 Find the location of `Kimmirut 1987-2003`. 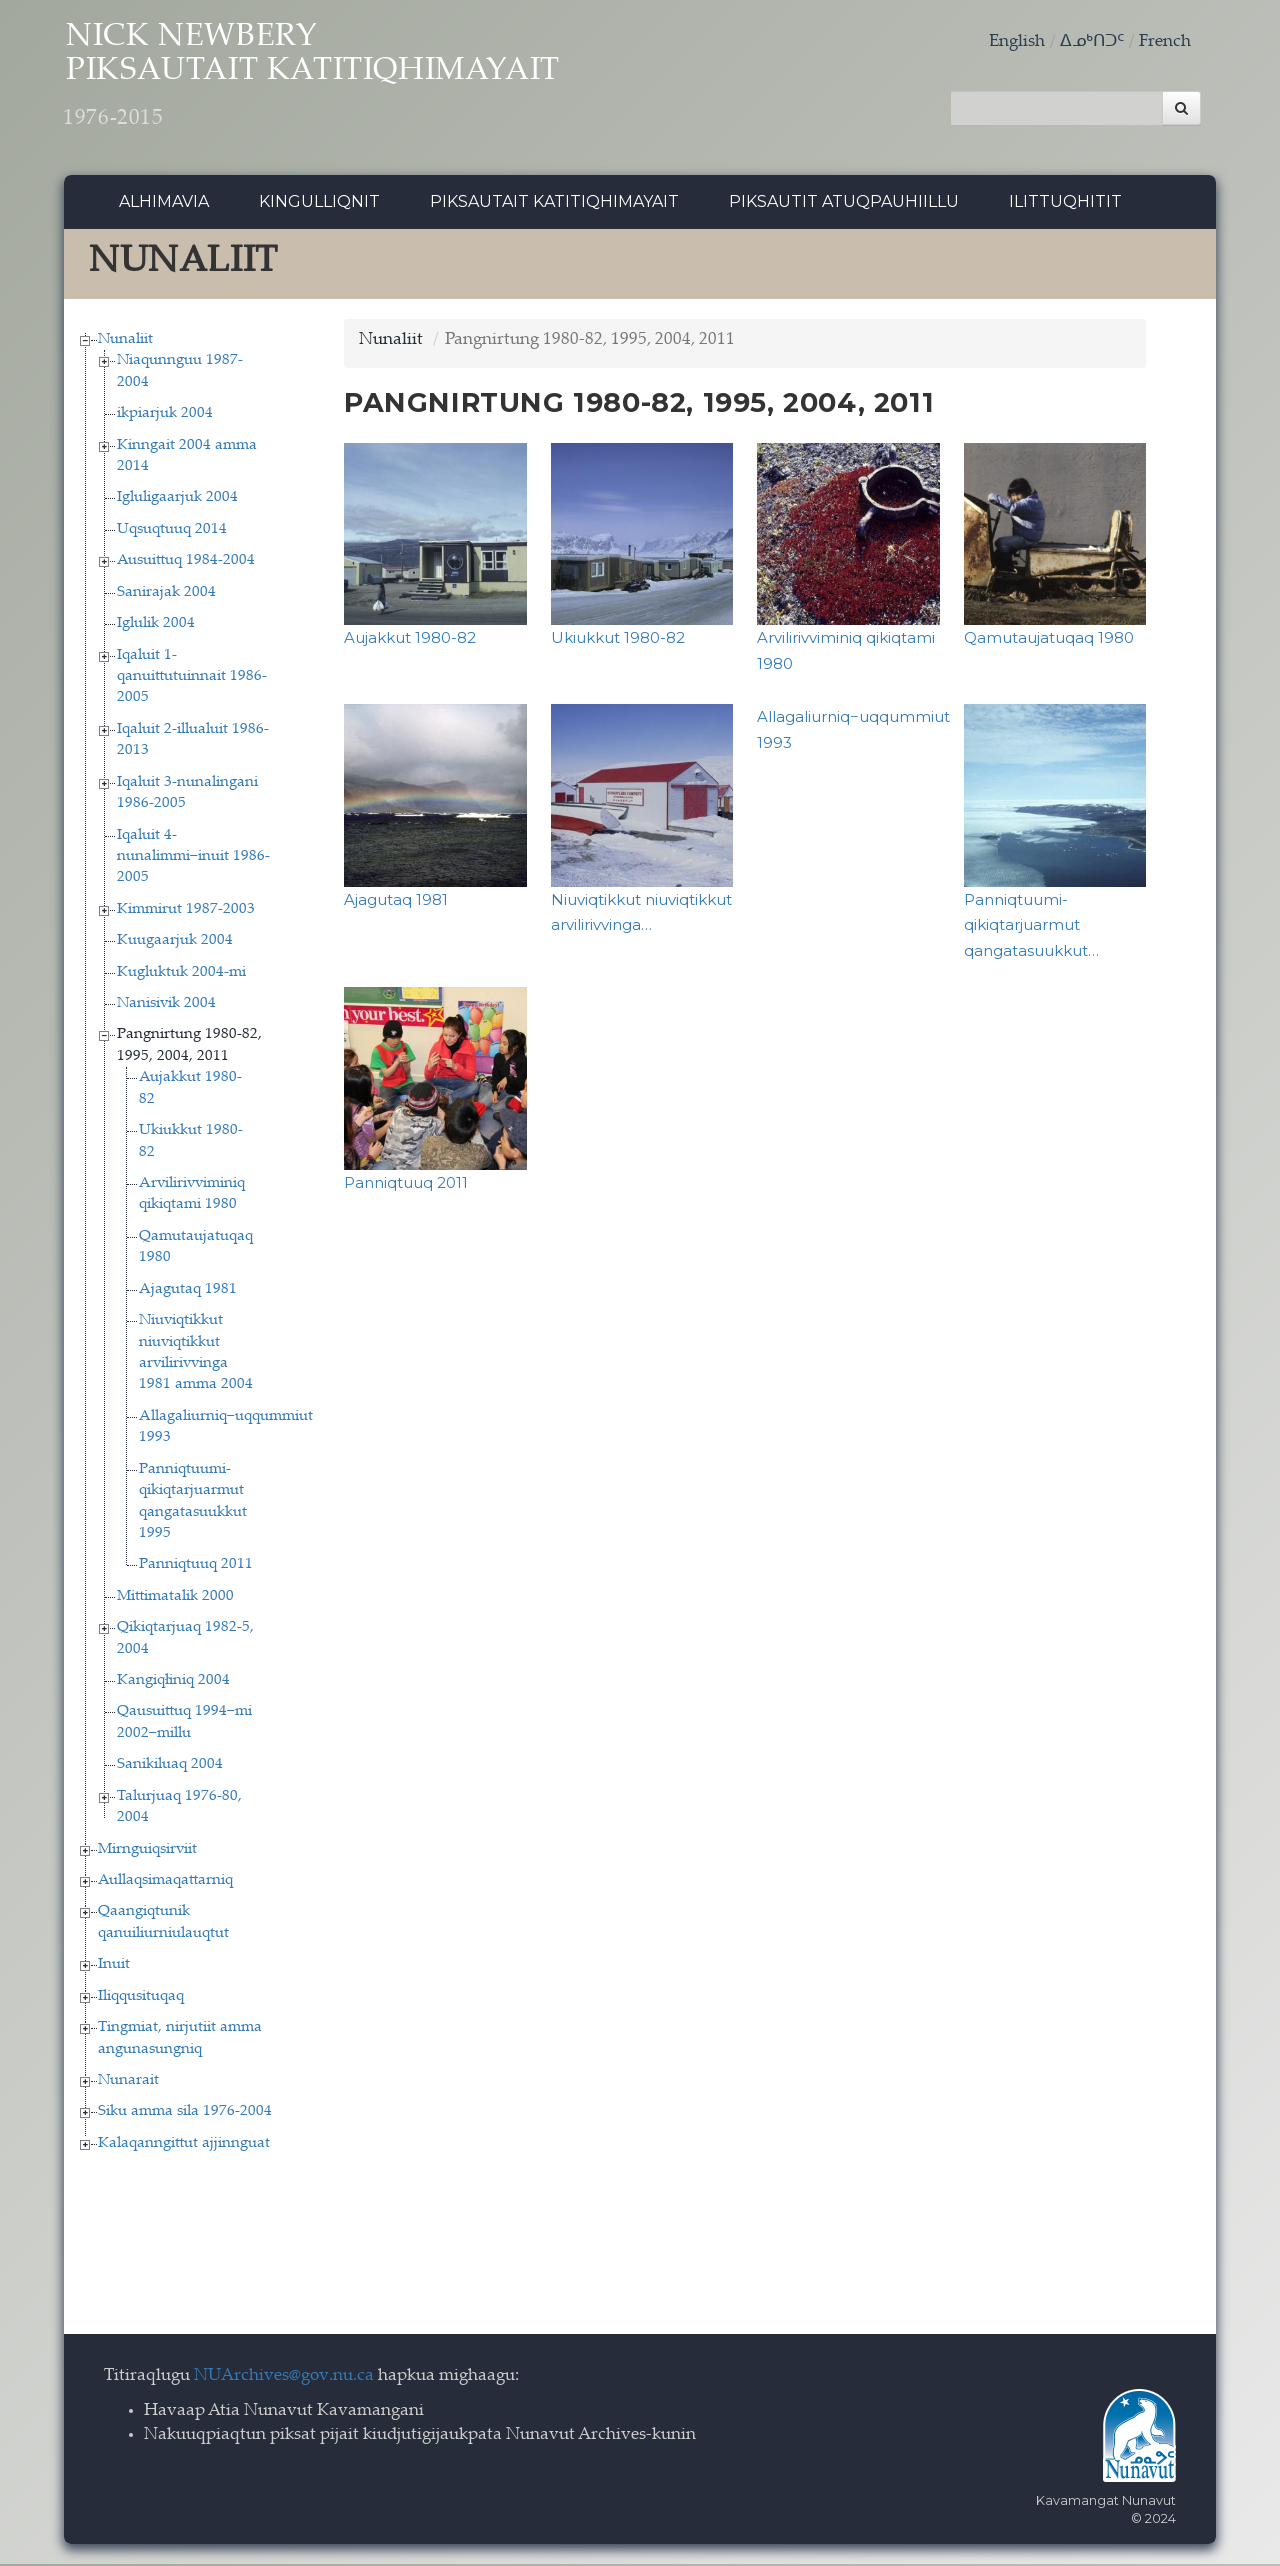

Kimmirut 1987-2003 is located at coordinates (186, 911).